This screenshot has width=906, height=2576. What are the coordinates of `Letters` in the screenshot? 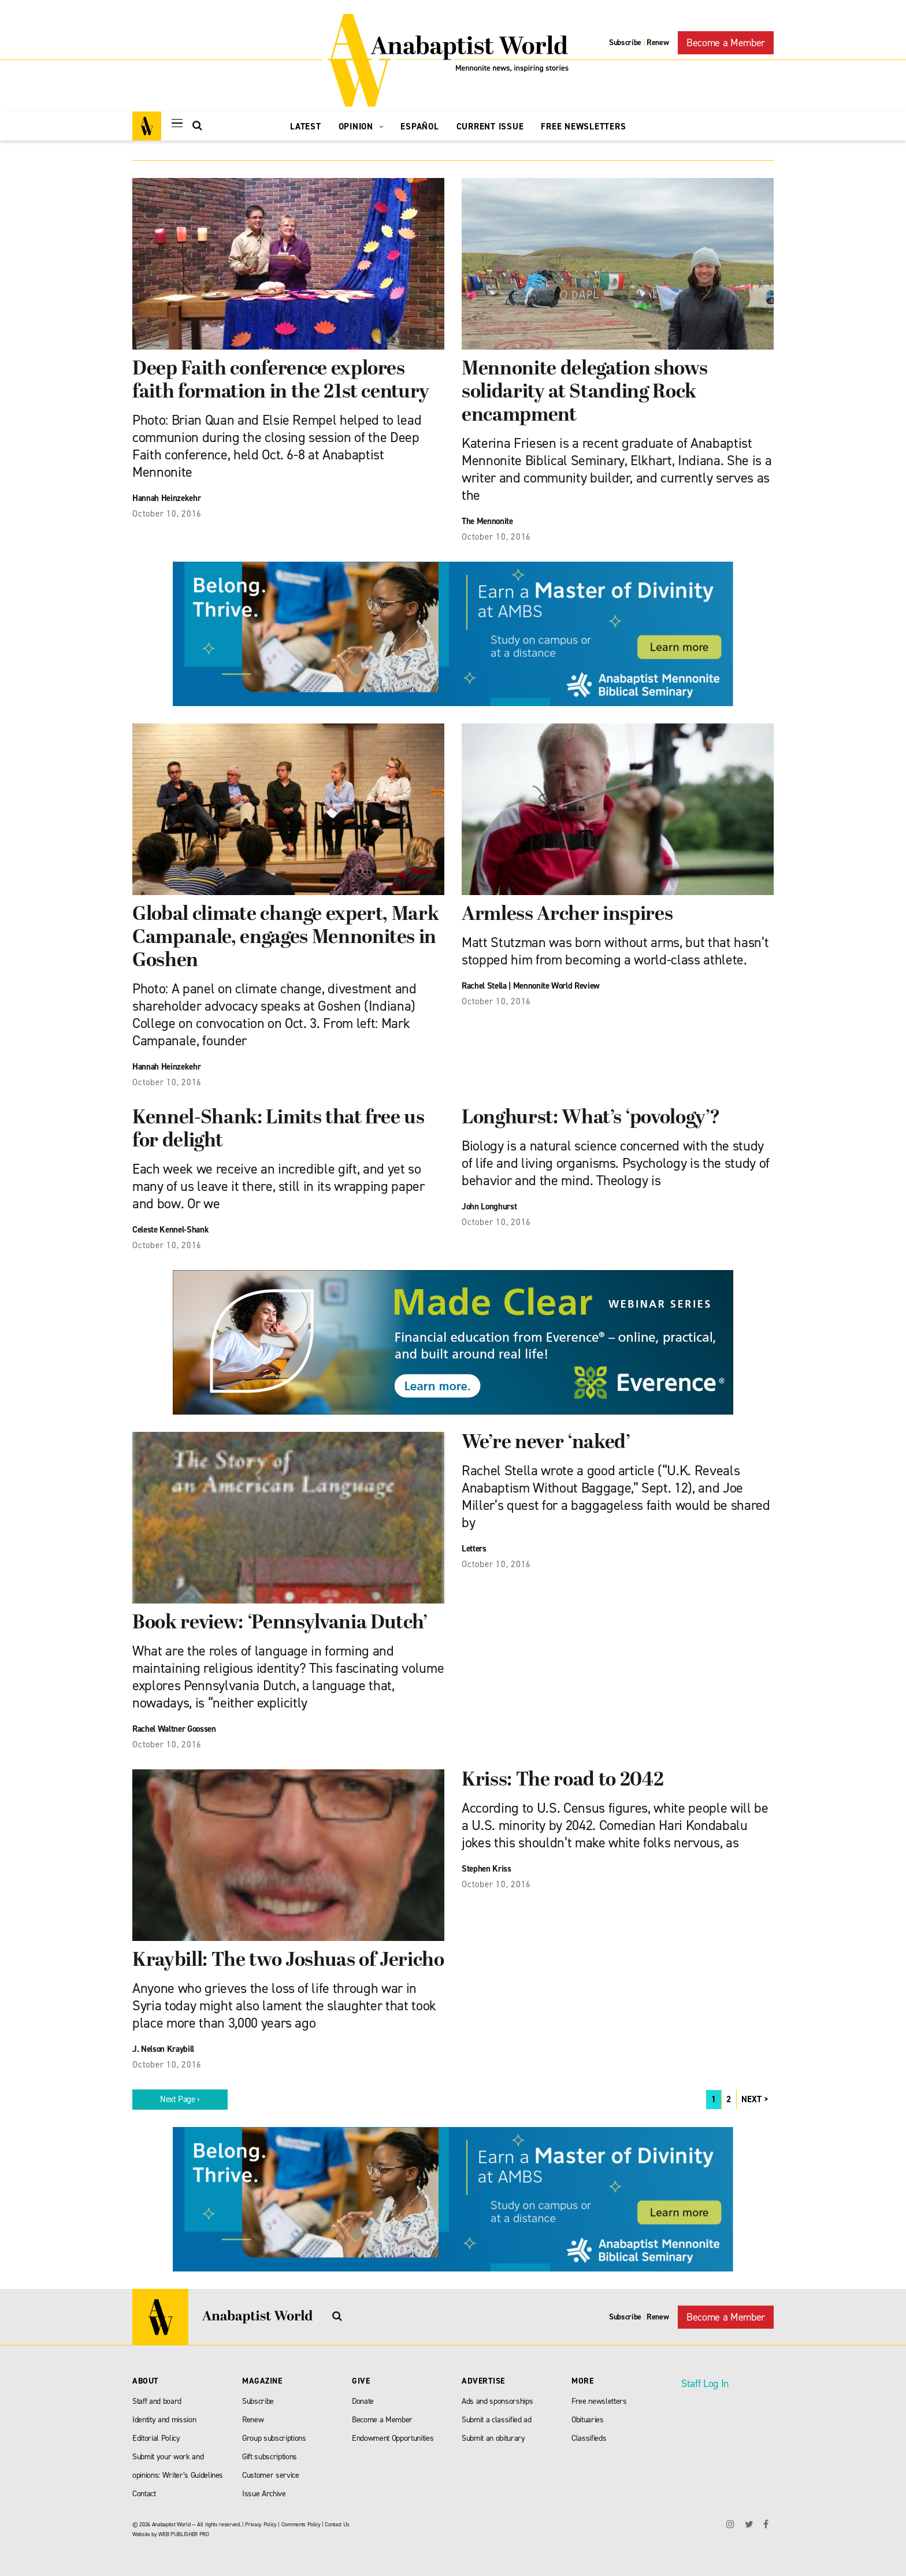 It's located at (474, 1548).